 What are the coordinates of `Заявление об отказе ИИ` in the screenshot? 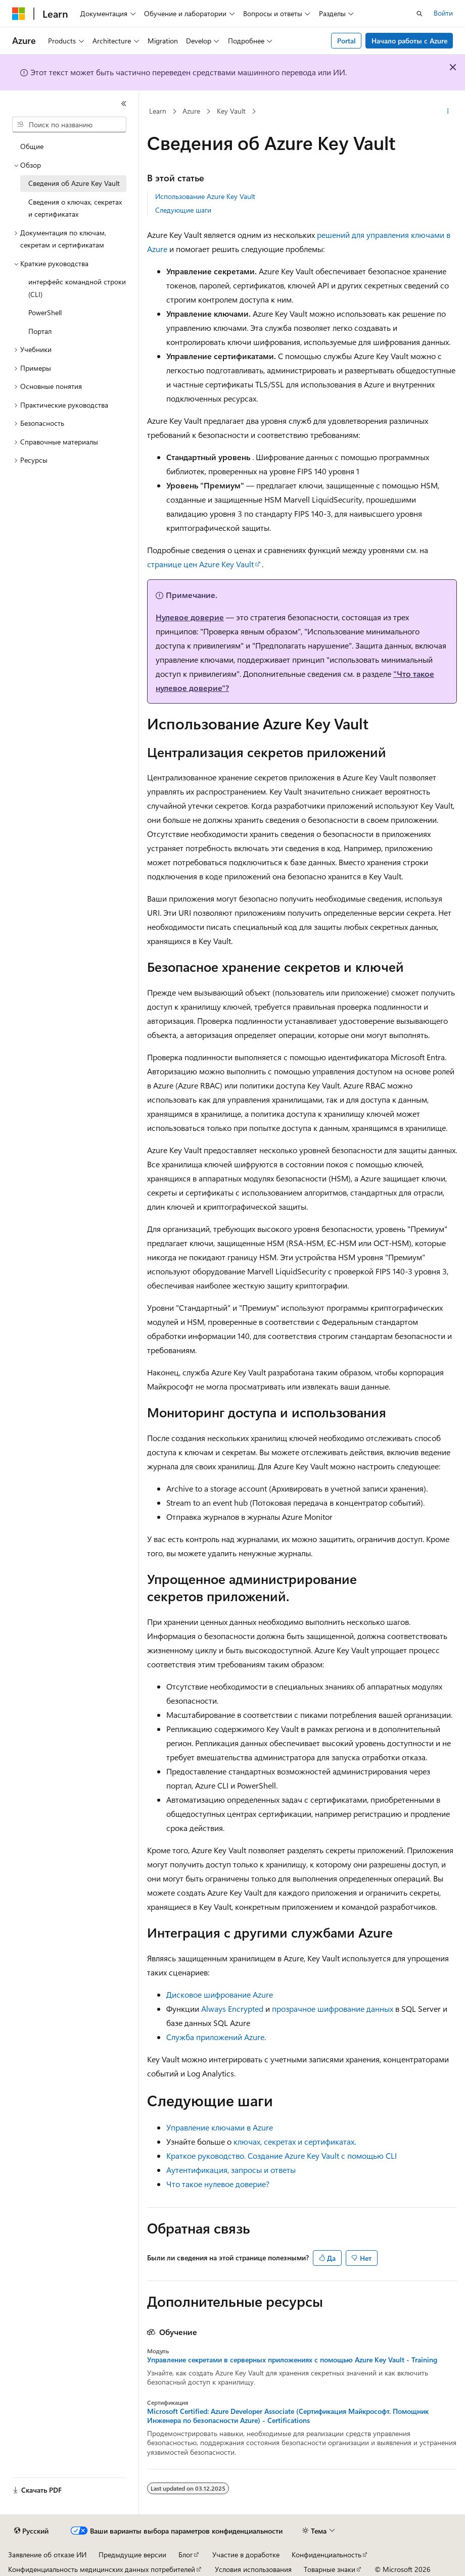 It's located at (47, 2554).